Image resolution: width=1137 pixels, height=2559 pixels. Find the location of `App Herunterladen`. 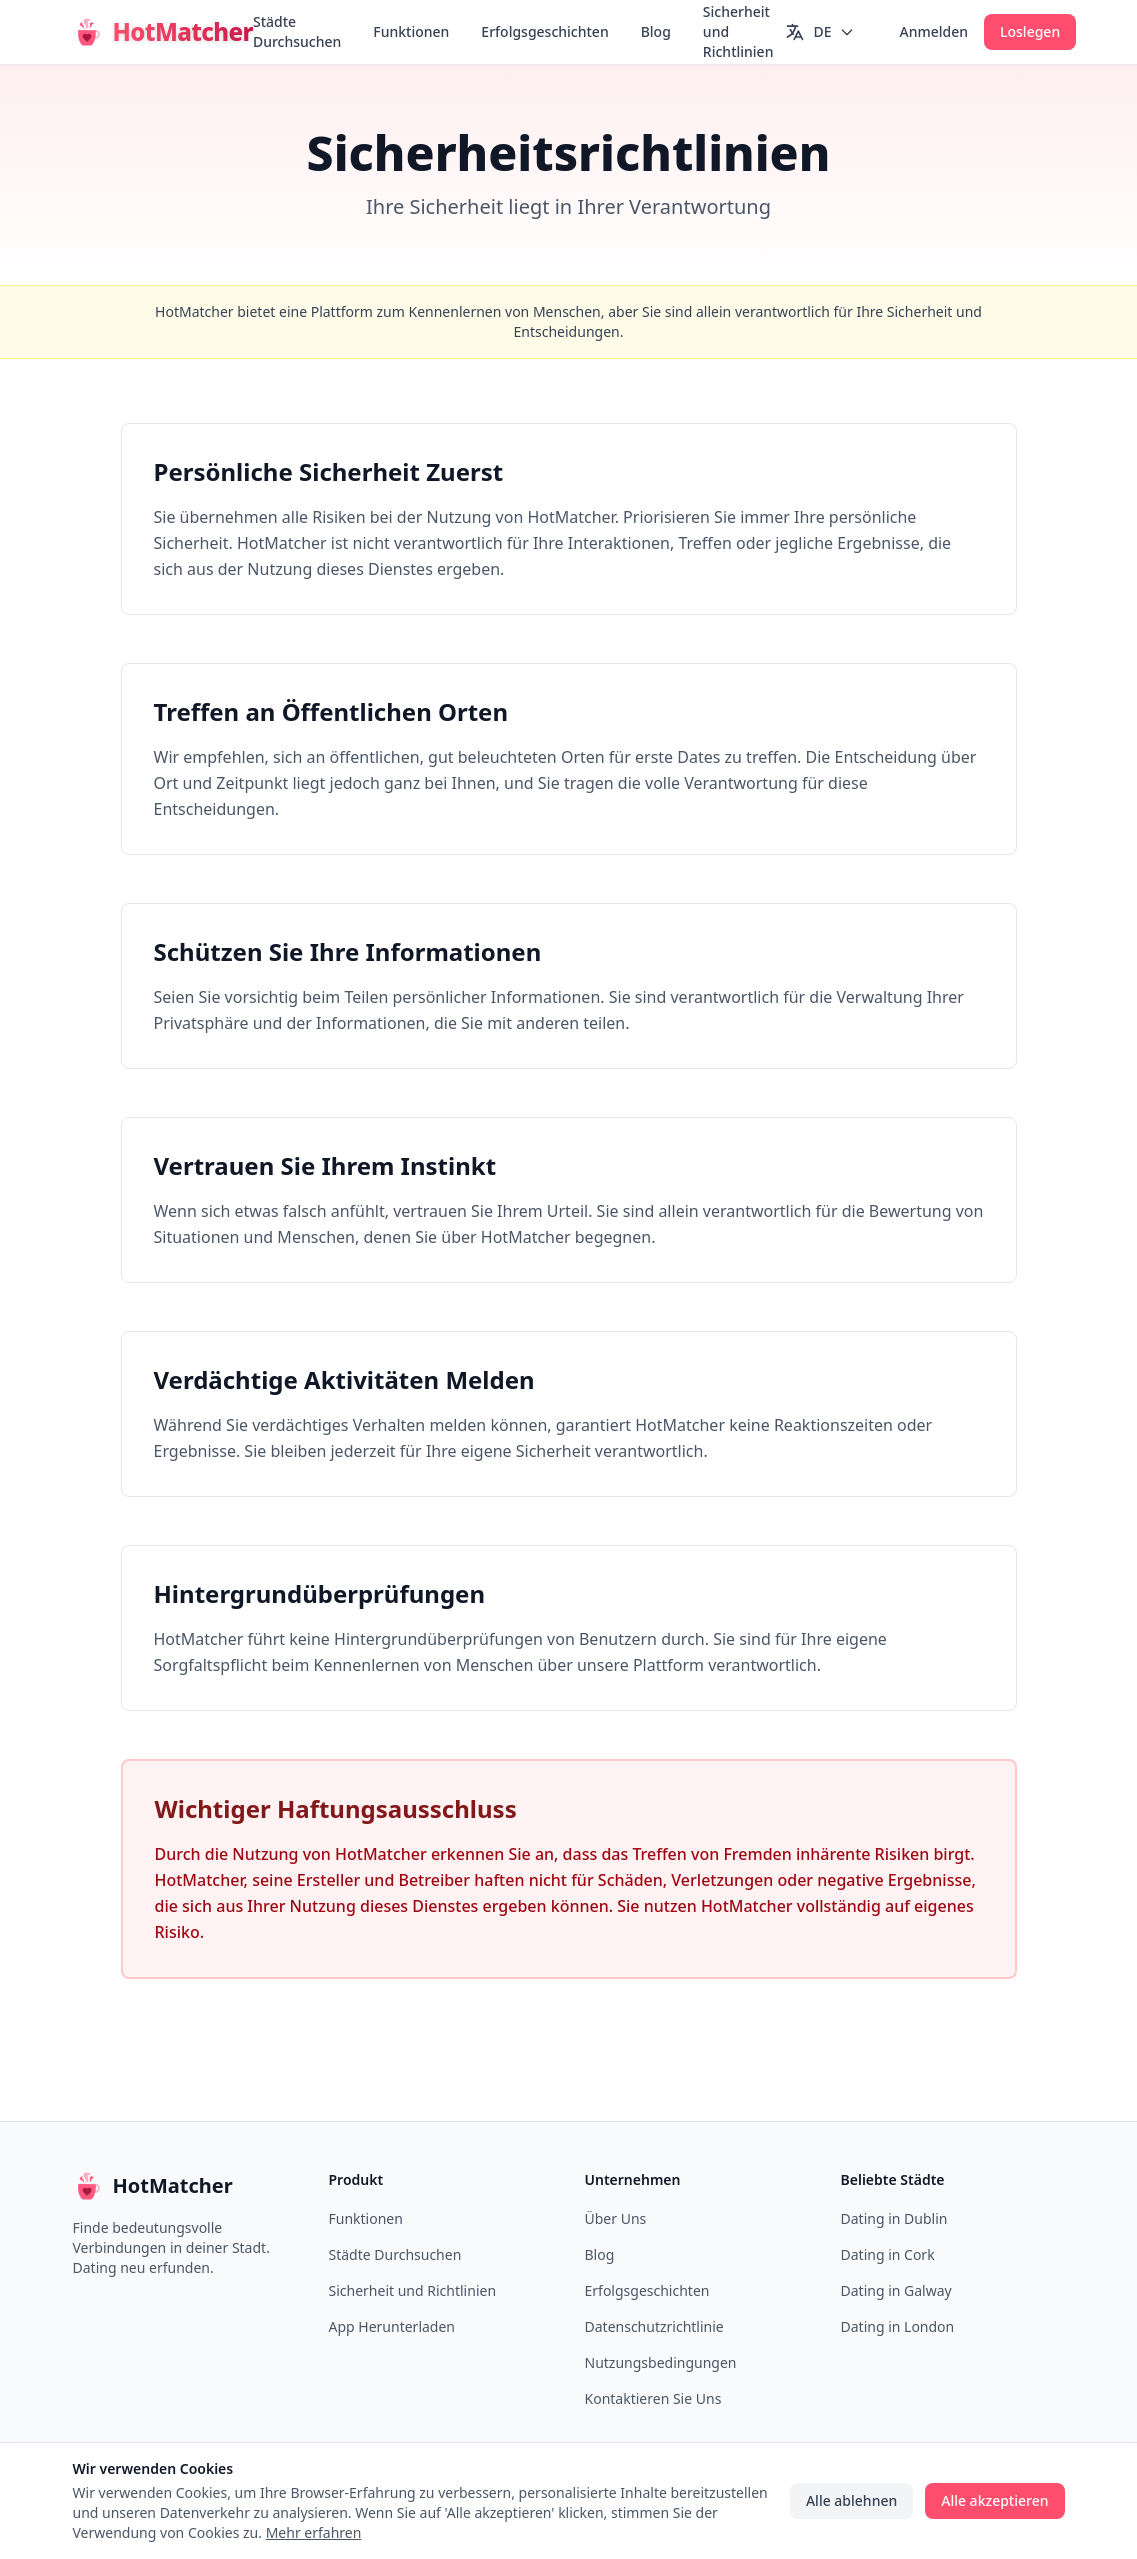

App Herunterladen is located at coordinates (392, 2326).